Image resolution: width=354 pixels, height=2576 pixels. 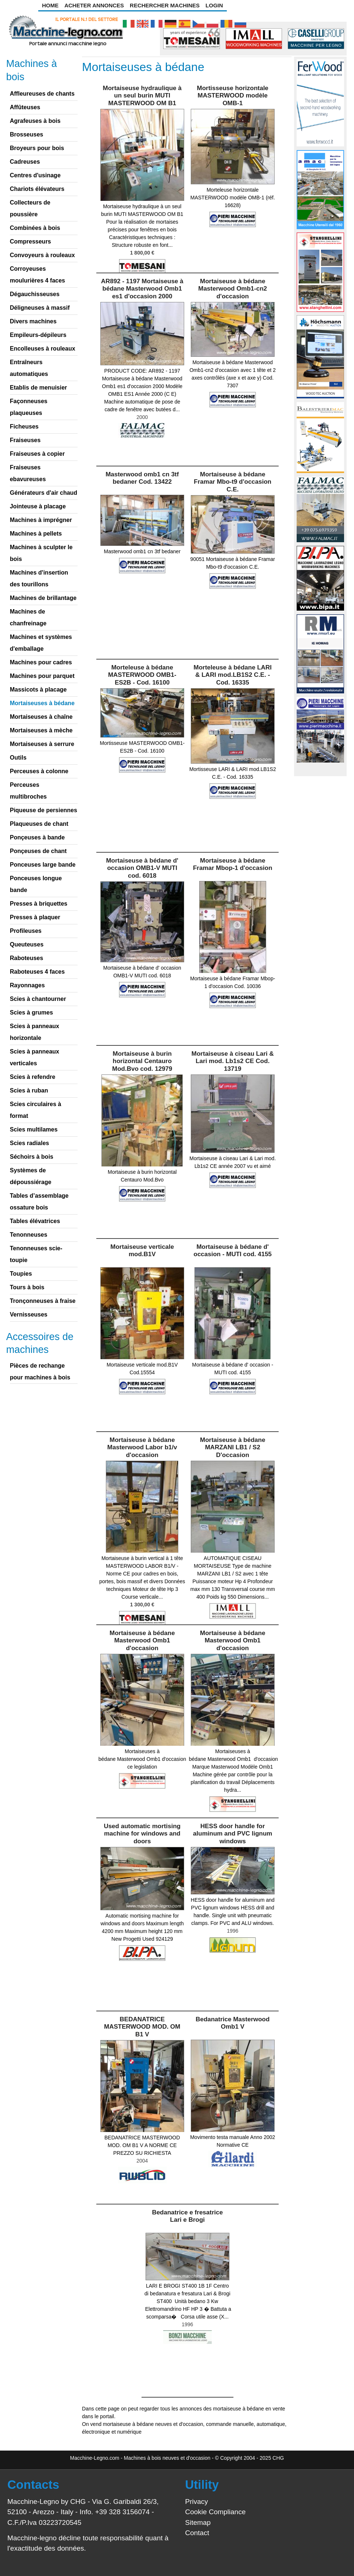 What do you see at coordinates (232, 864) in the screenshot?
I see `Mortaiseuse à bédane Framar Mbop-1 d'occasion` at bounding box center [232, 864].